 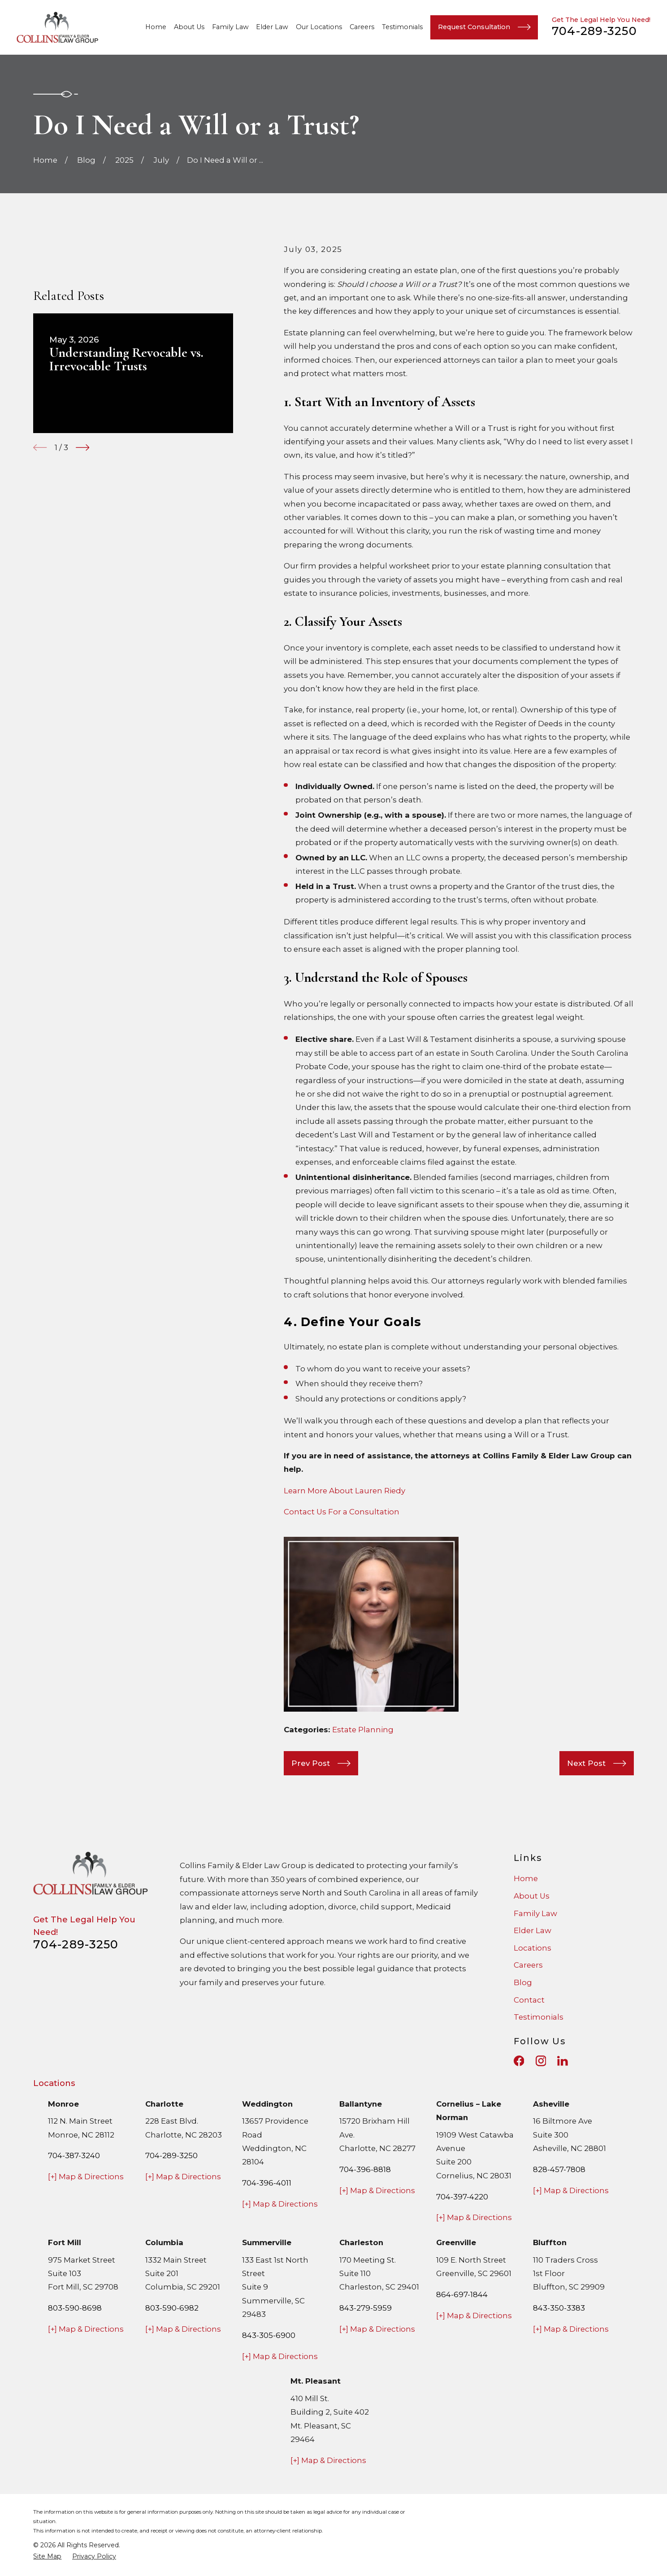 I want to click on 864-697-1844, so click(x=462, y=2294).